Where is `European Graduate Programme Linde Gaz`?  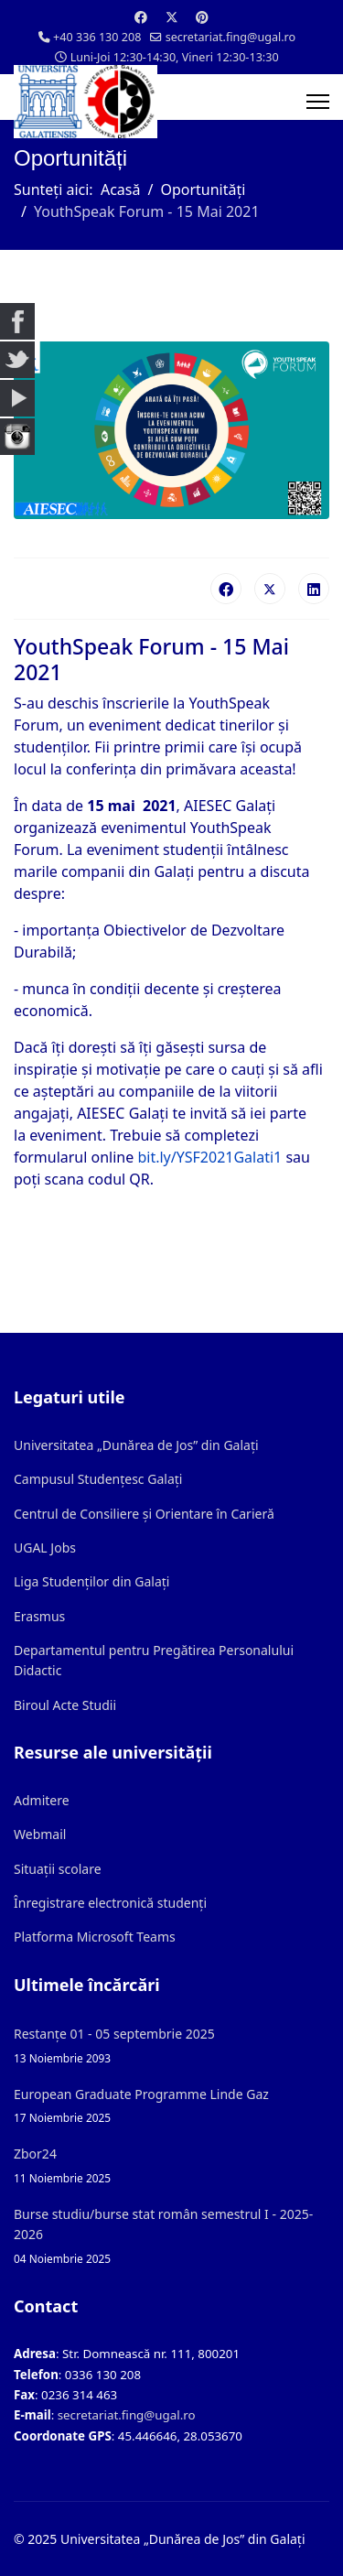 European Graduate Programme Linde Gaz is located at coordinates (171, 2106).